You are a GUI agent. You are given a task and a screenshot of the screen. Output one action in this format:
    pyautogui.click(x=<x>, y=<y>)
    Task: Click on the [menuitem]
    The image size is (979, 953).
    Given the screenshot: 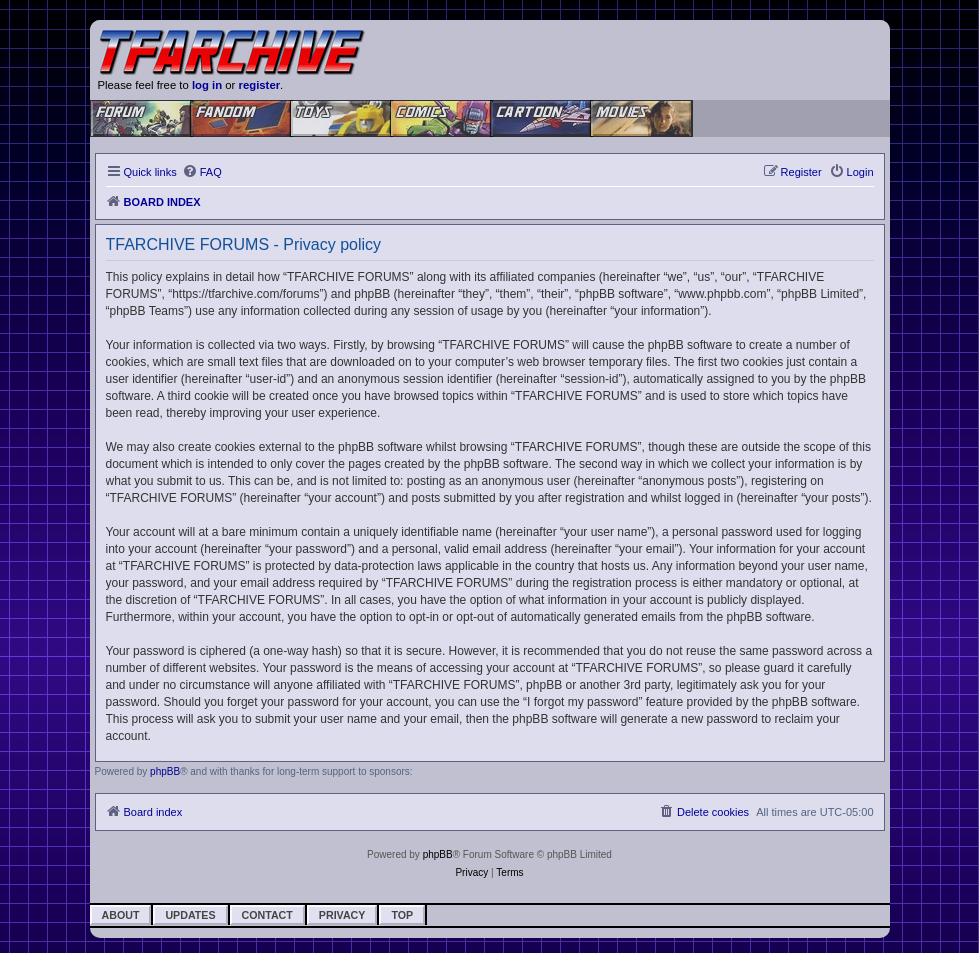 What is the action you would take?
    pyautogui.click(x=202, y=172)
    